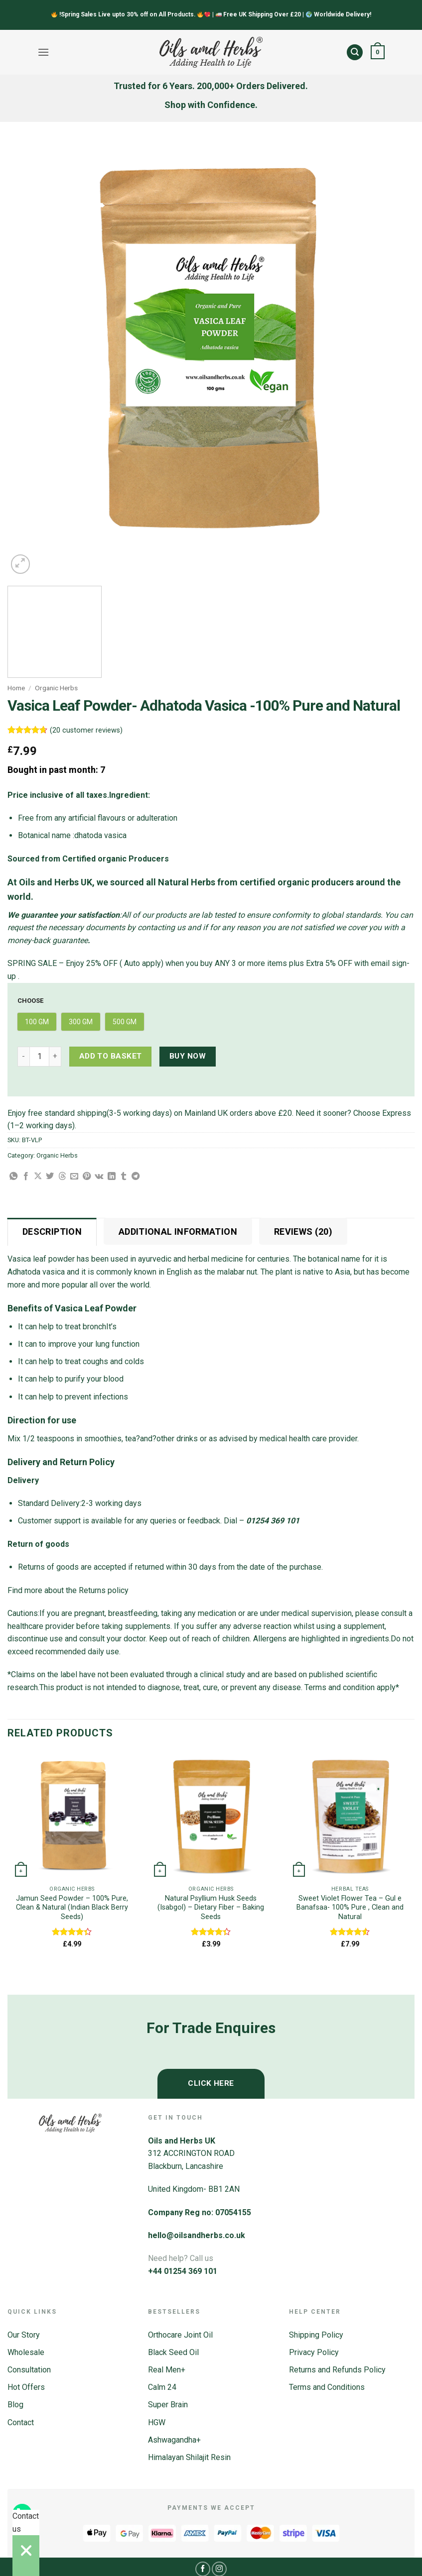 The width and height of the screenshot is (422, 2576). What do you see at coordinates (29, 2369) in the screenshot?
I see `Consultation` at bounding box center [29, 2369].